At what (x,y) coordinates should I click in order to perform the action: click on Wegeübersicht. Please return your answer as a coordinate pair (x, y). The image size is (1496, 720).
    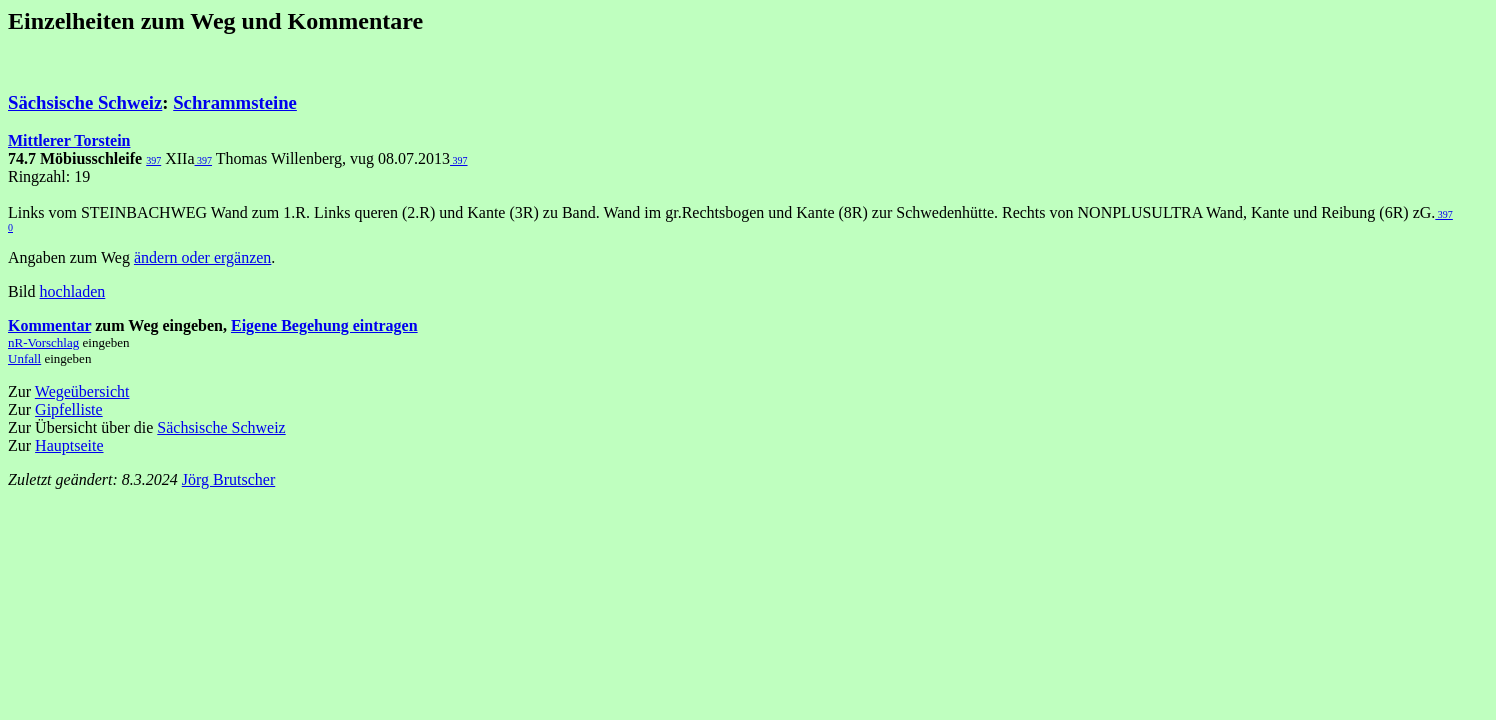
    Looking at the image, I should click on (82, 391).